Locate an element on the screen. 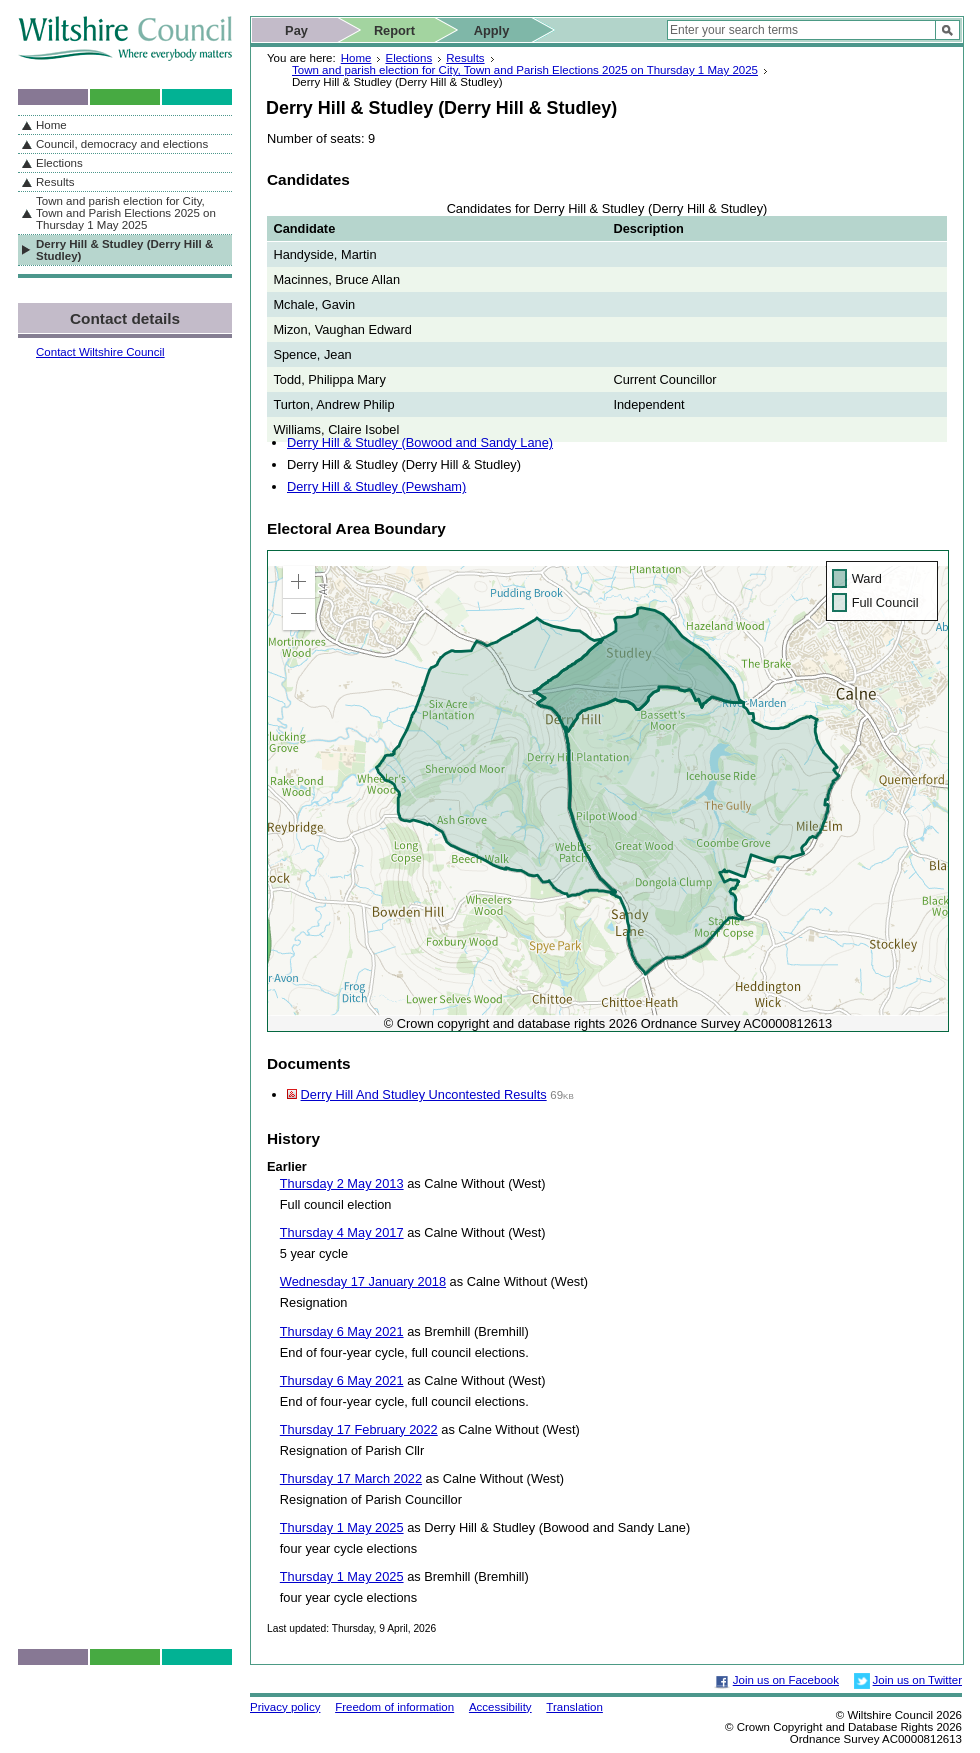  Wednesday 17 January 2018 is located at coordinates (363, 1281).